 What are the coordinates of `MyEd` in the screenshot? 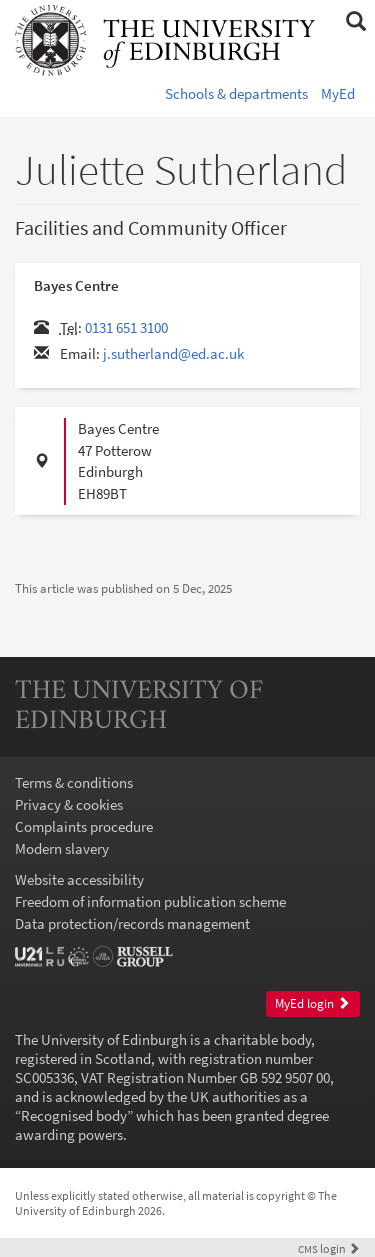 It's located at (338, 93).